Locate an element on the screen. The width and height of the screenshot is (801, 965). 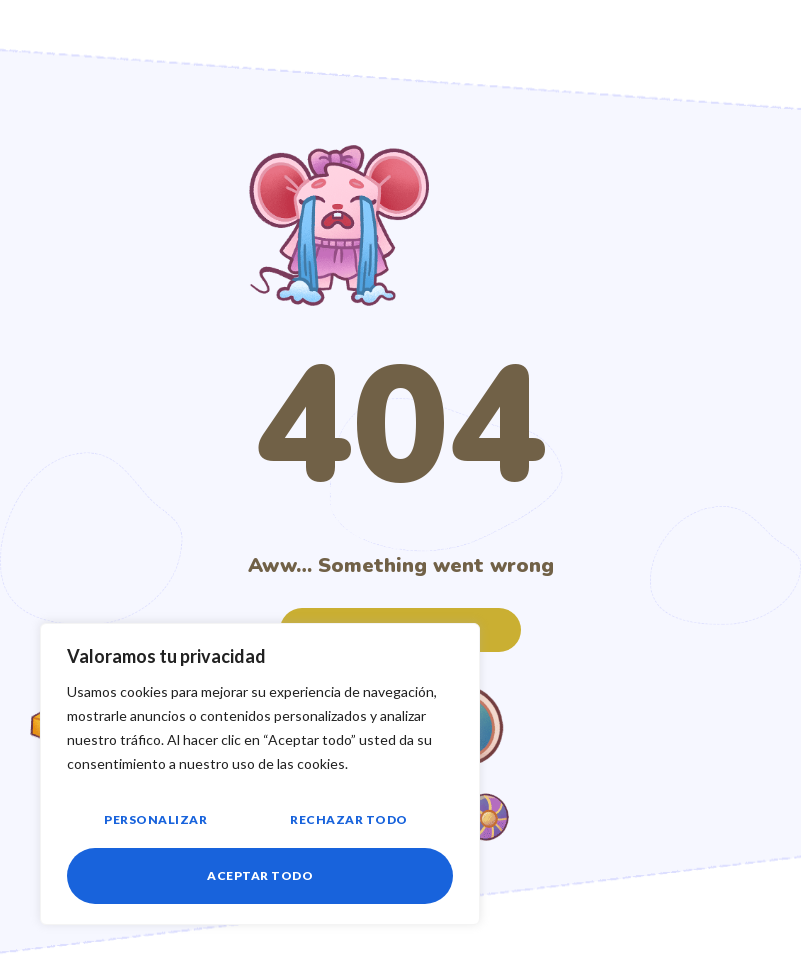
Aceptar todo is located at coordinates (260, 875).